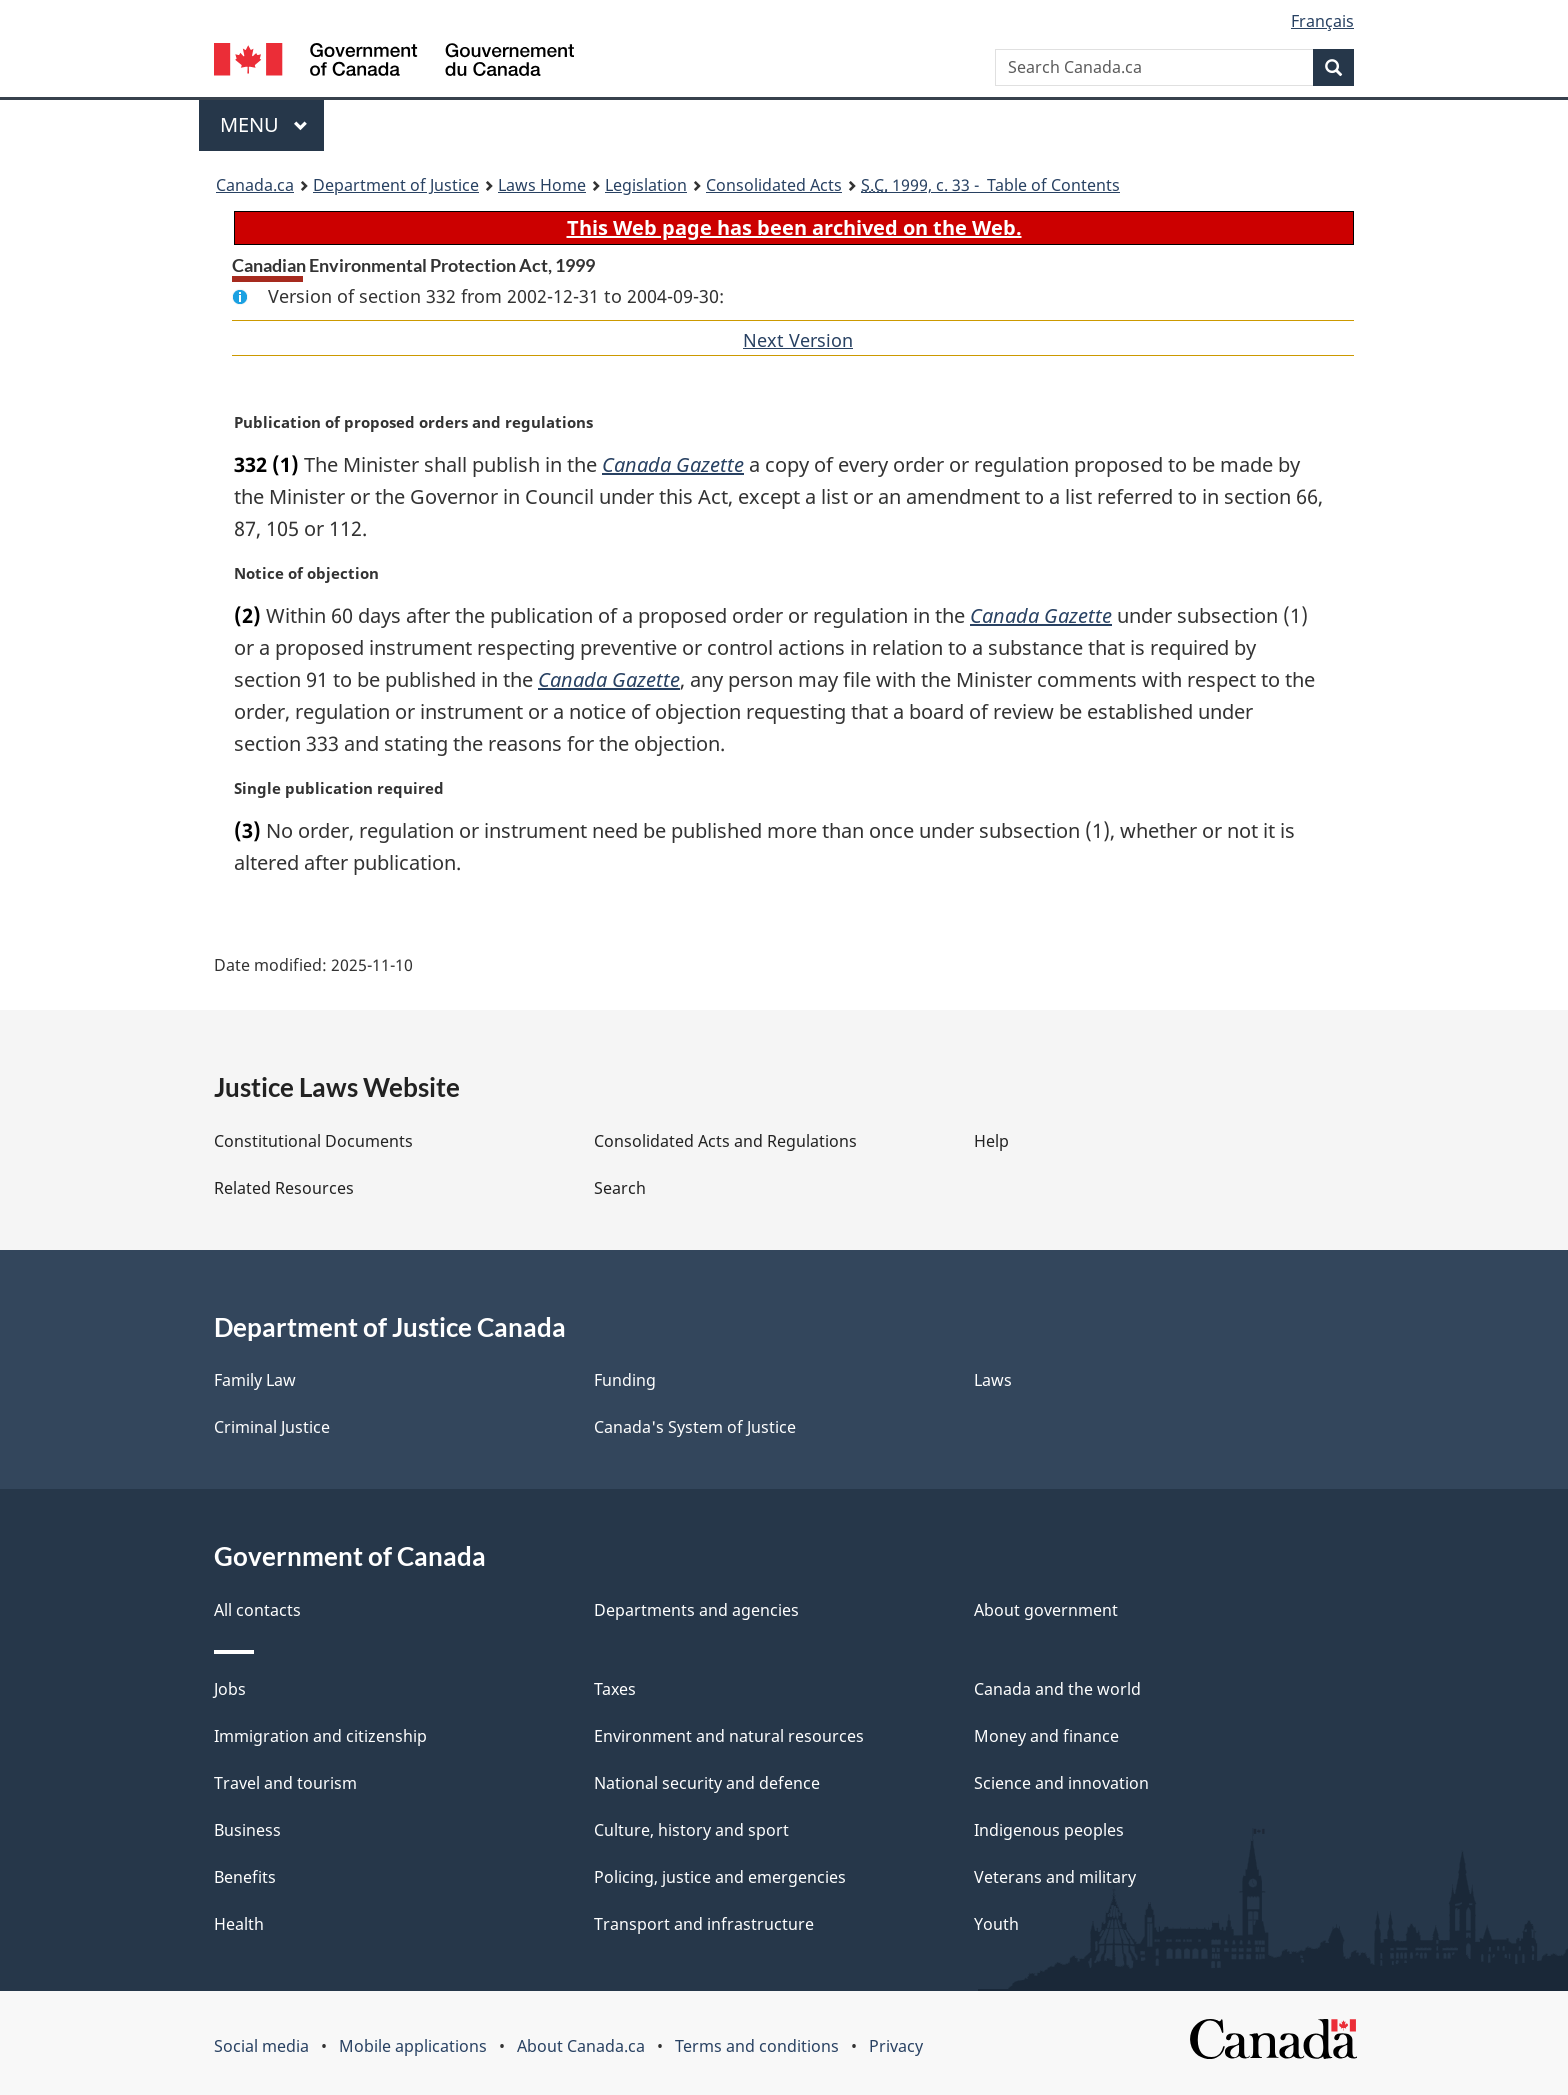  I want to click on Canada.ca, so click(255, 185).